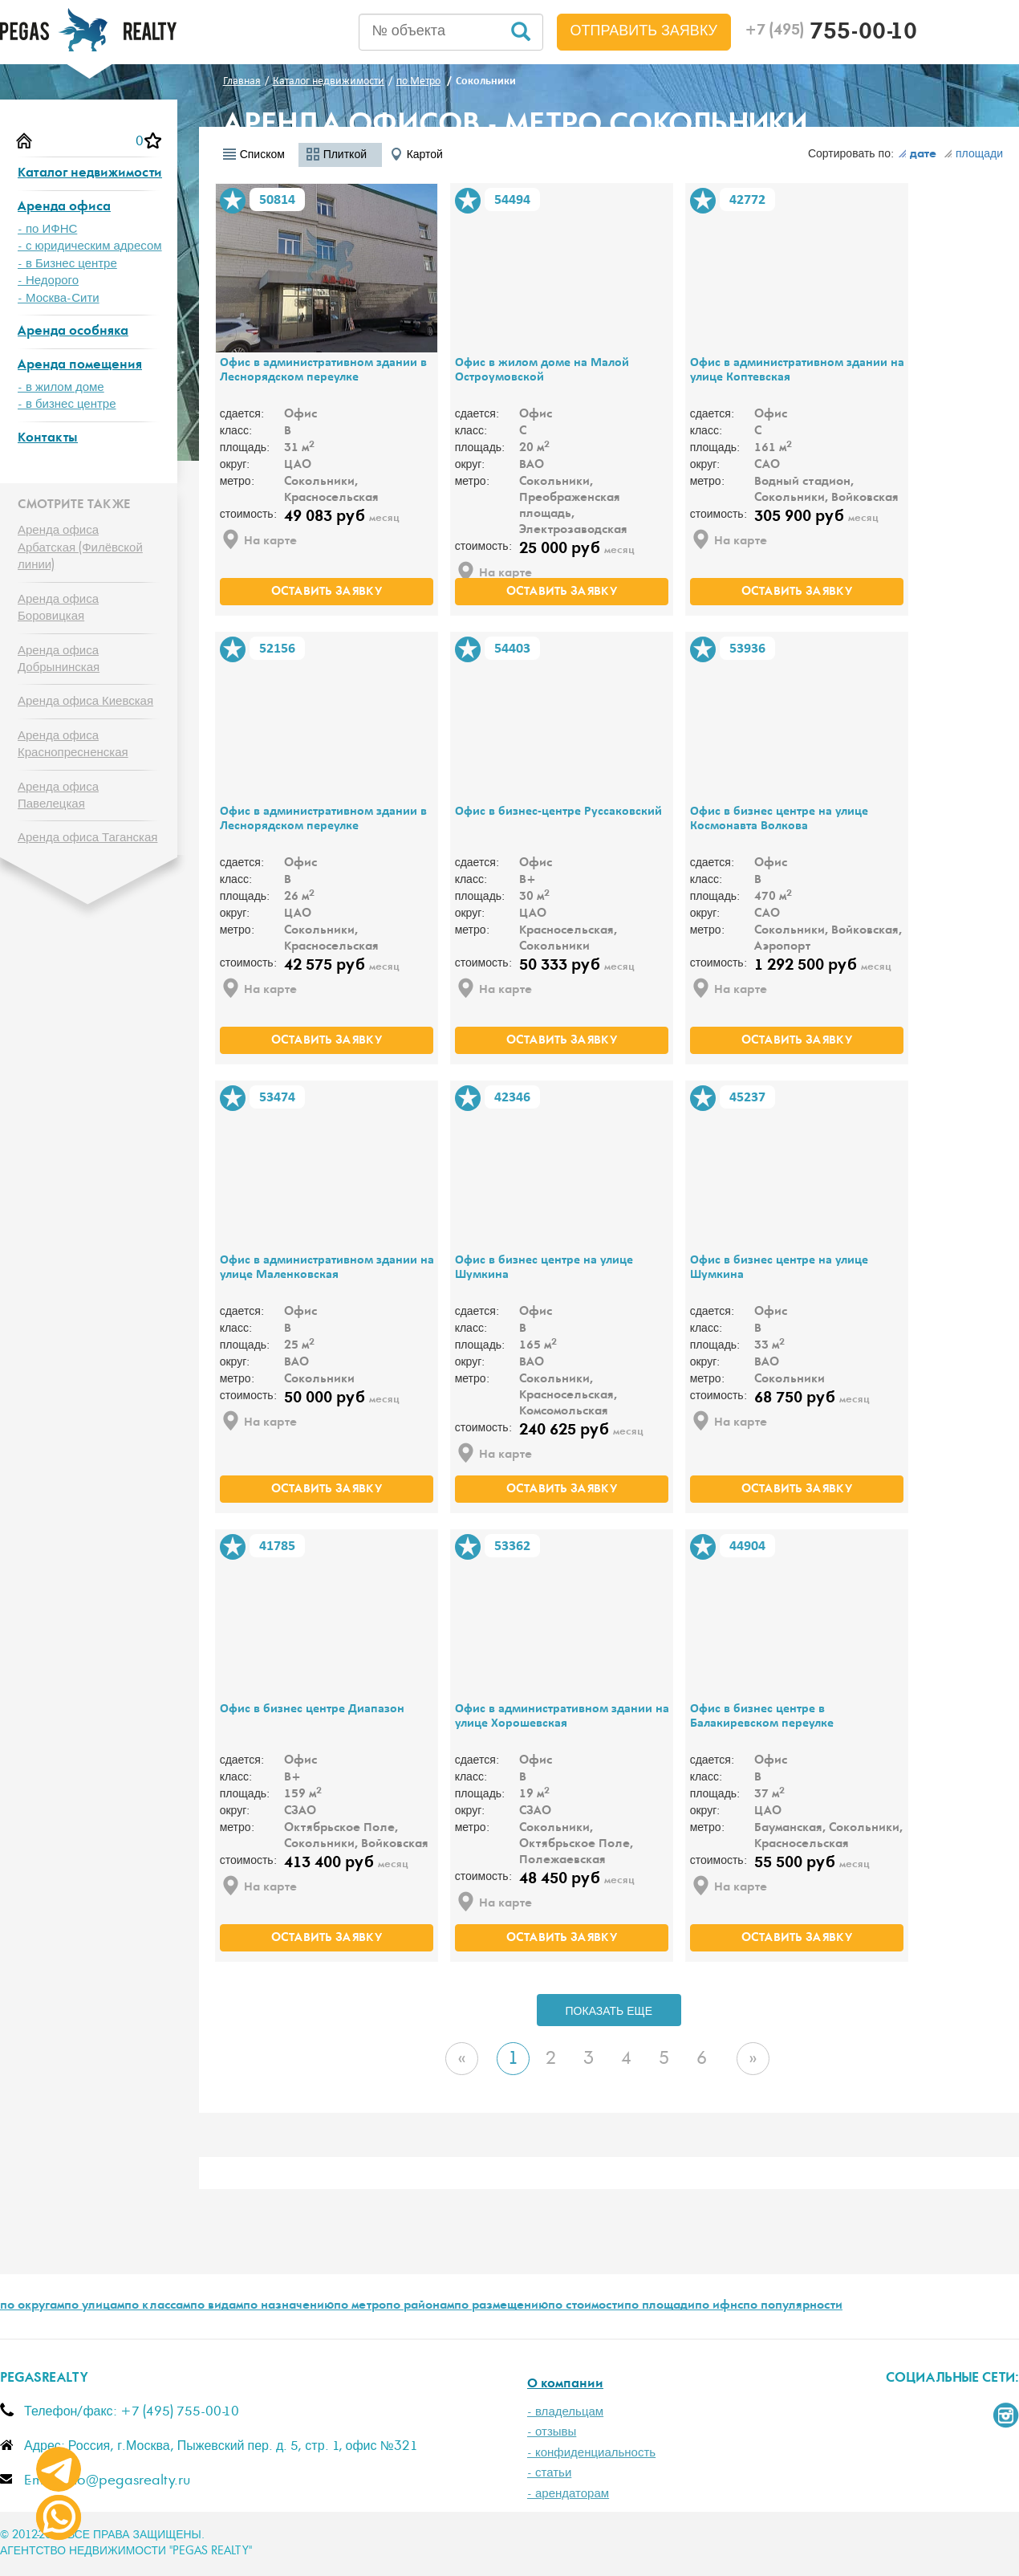  What do you see at coordinates (67, 264) in the screenshot?
I see `- в Бизнес центре` at bounding box center [67, 264].